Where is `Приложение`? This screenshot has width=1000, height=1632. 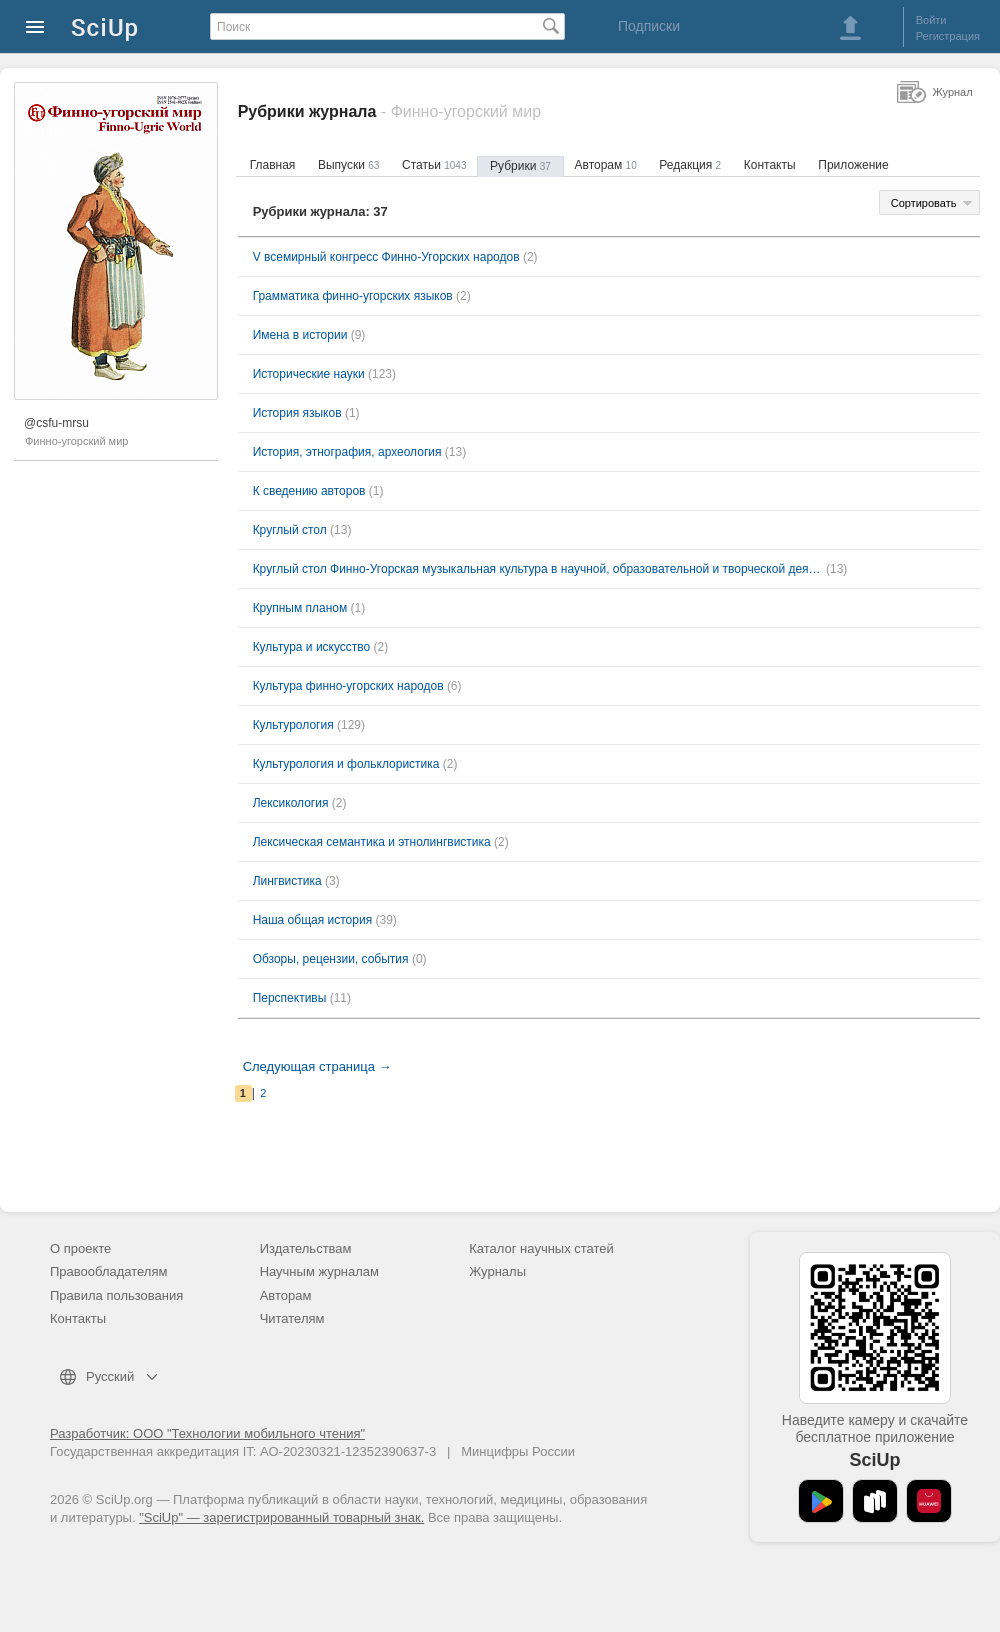
Приложение is located at coordinates (853, 165).